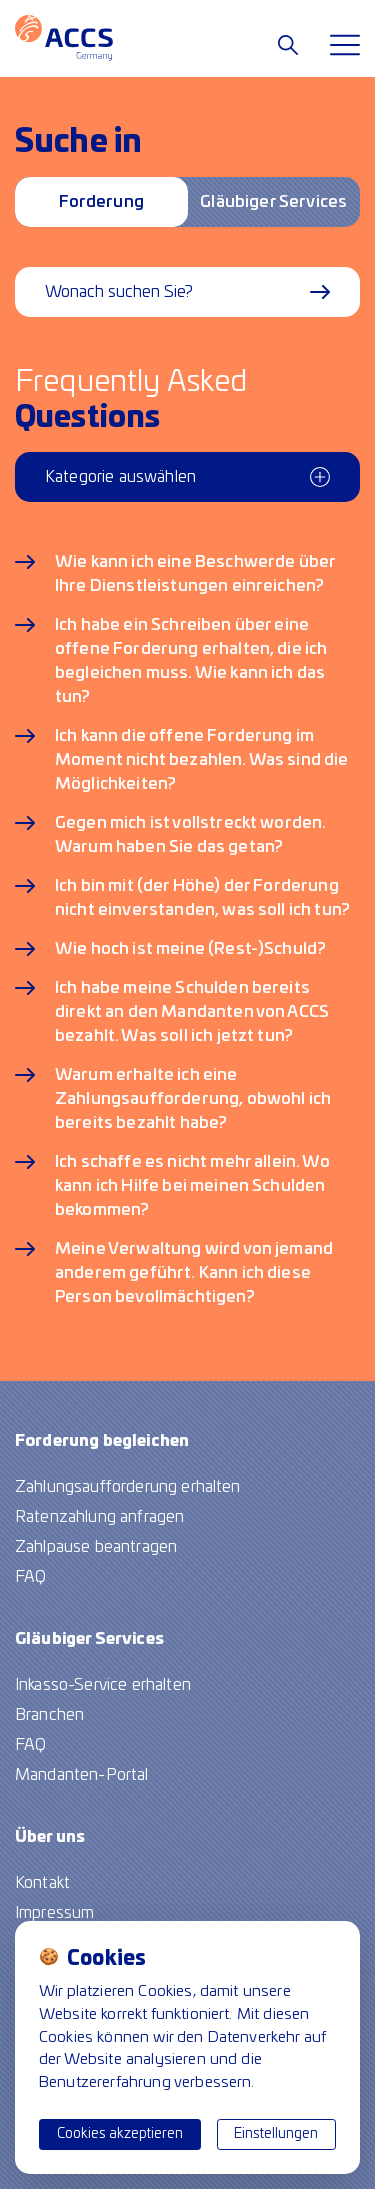 The width and height of the screenshot is (375, 2189). I want to click on Zahlungsaufforderung erhalten, so click(128, 1487).